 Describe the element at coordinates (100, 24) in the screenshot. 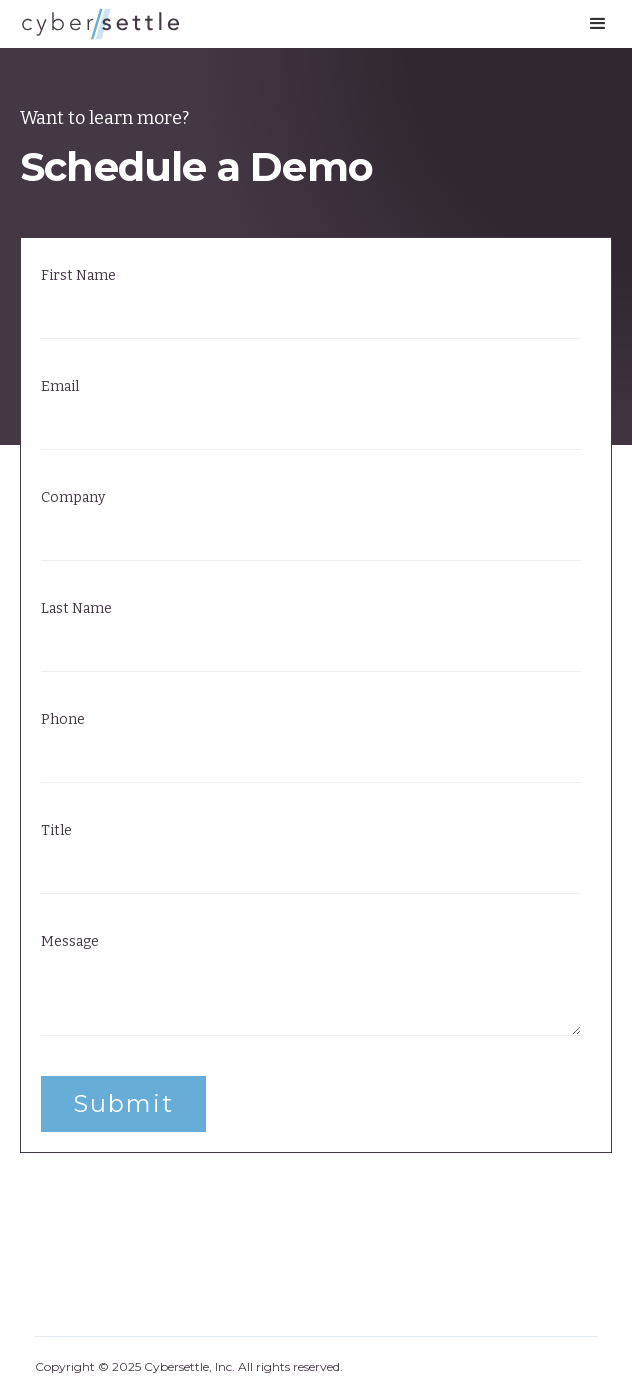

I see `[home]` at that location.